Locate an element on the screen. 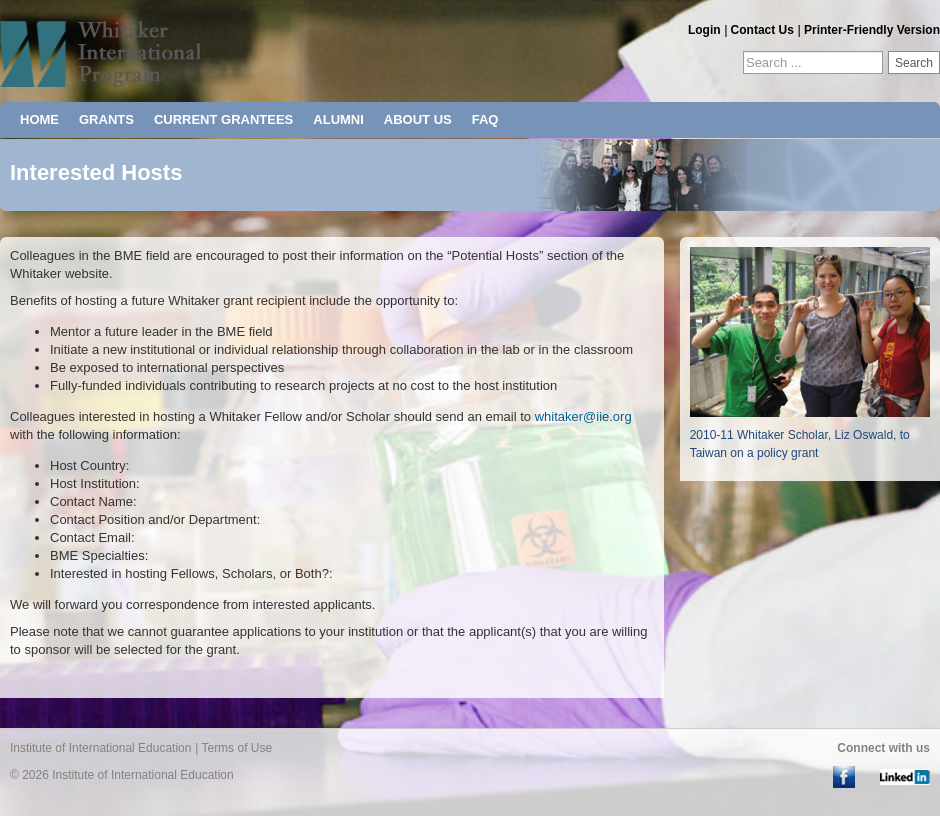 This screenshot has width=940, height=816. HOME is located at coordinates (39, 119).